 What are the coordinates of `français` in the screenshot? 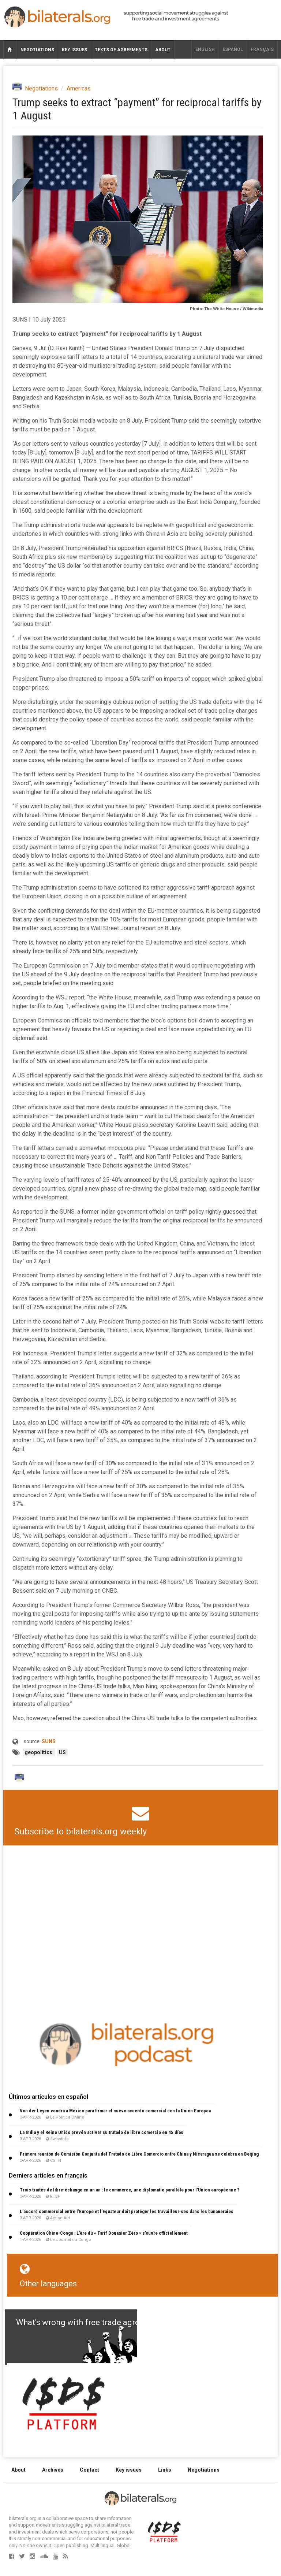 It's located at (262, 49).